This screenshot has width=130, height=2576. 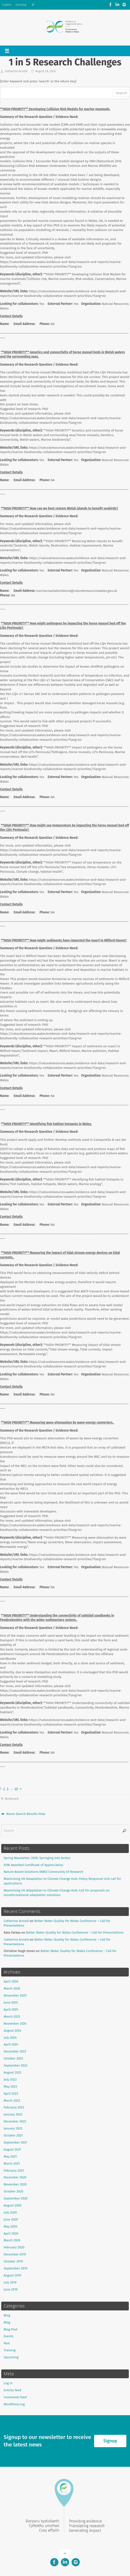 I want to click on Log in, so click(x=8, y=2383).